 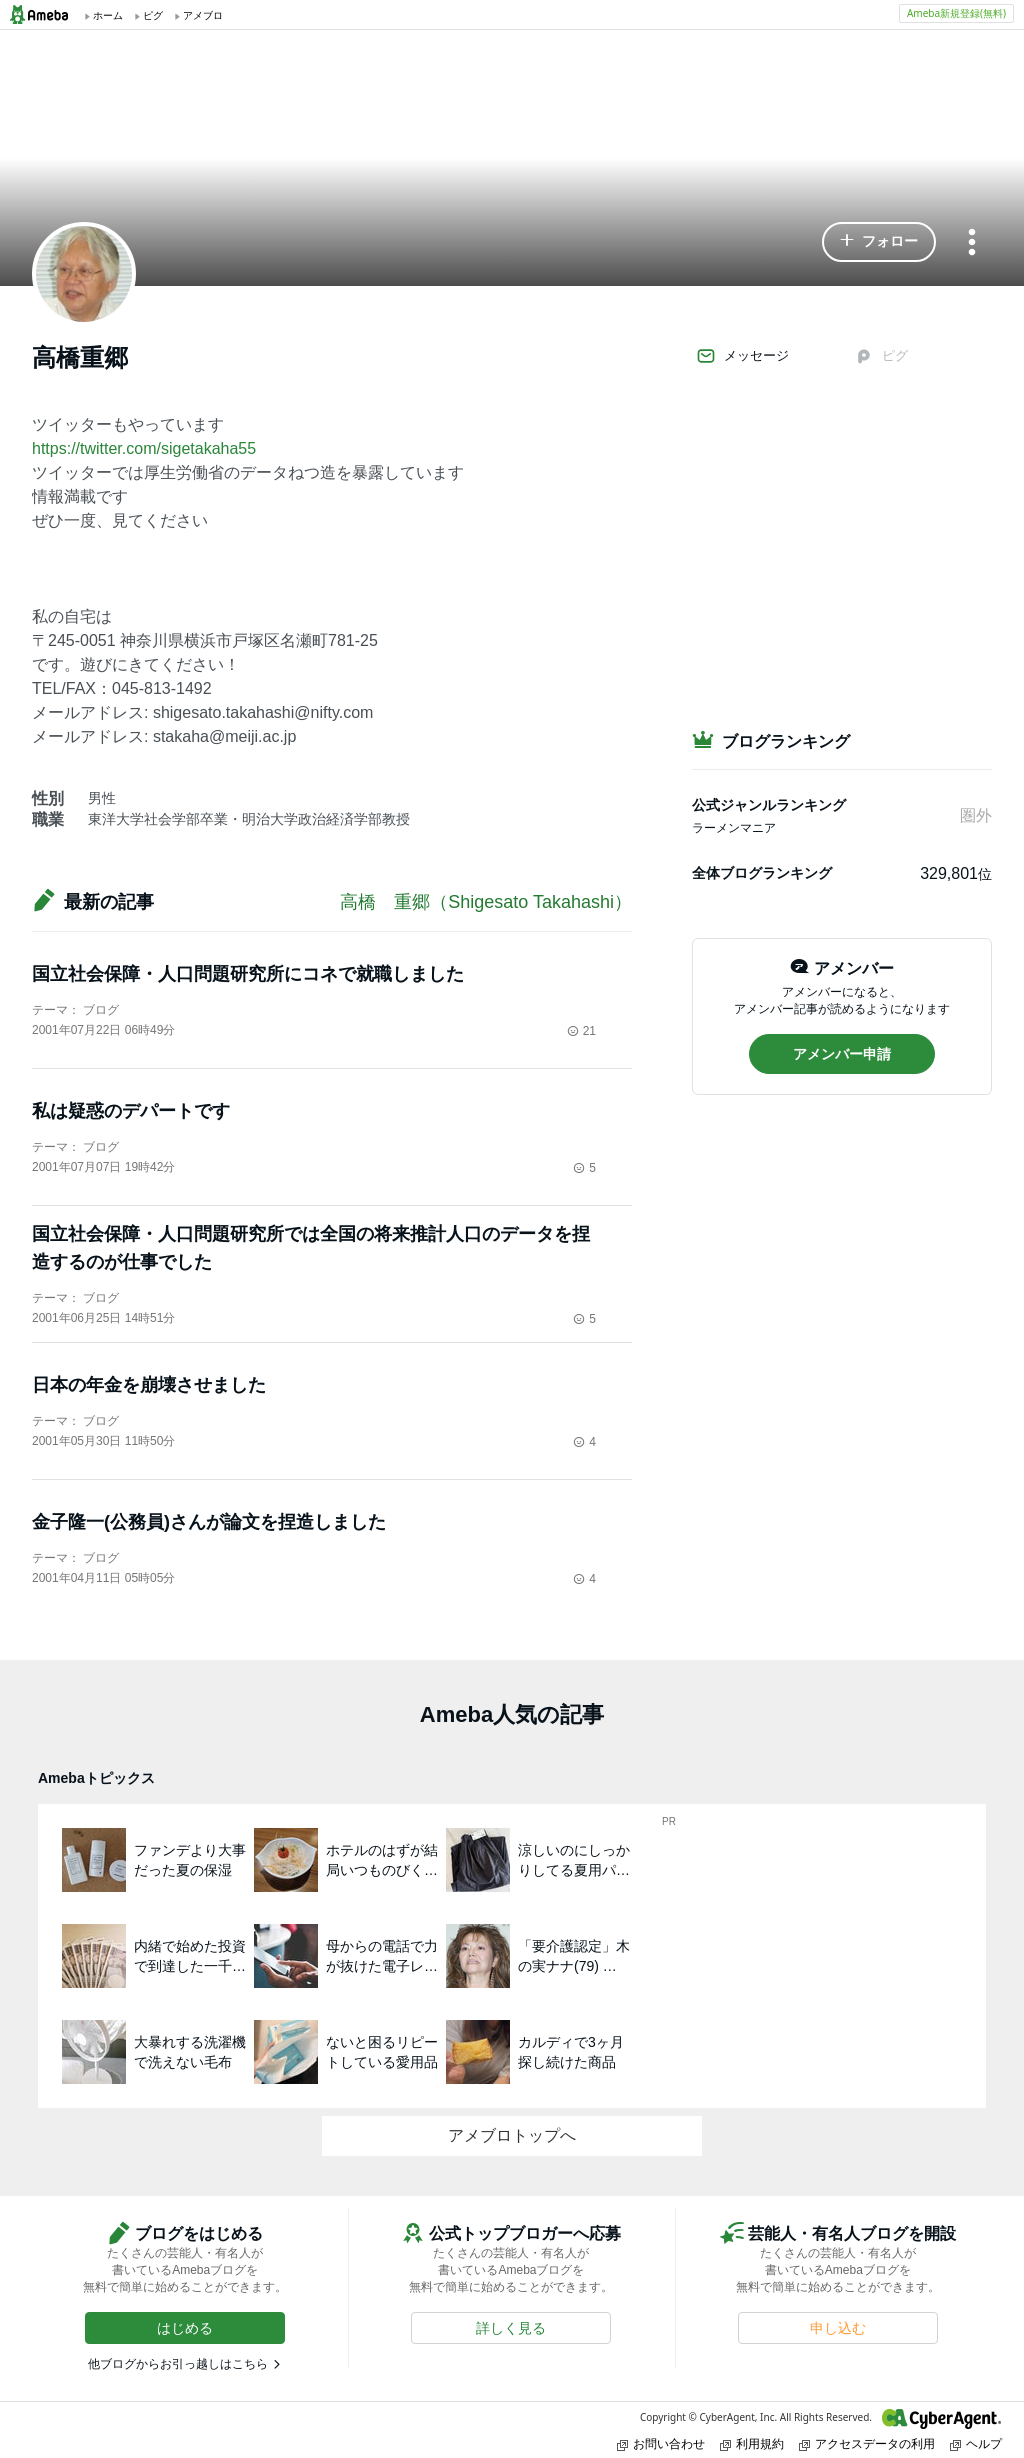 I want to click on アクセスデータの利用, so click(x=867, y=2443).